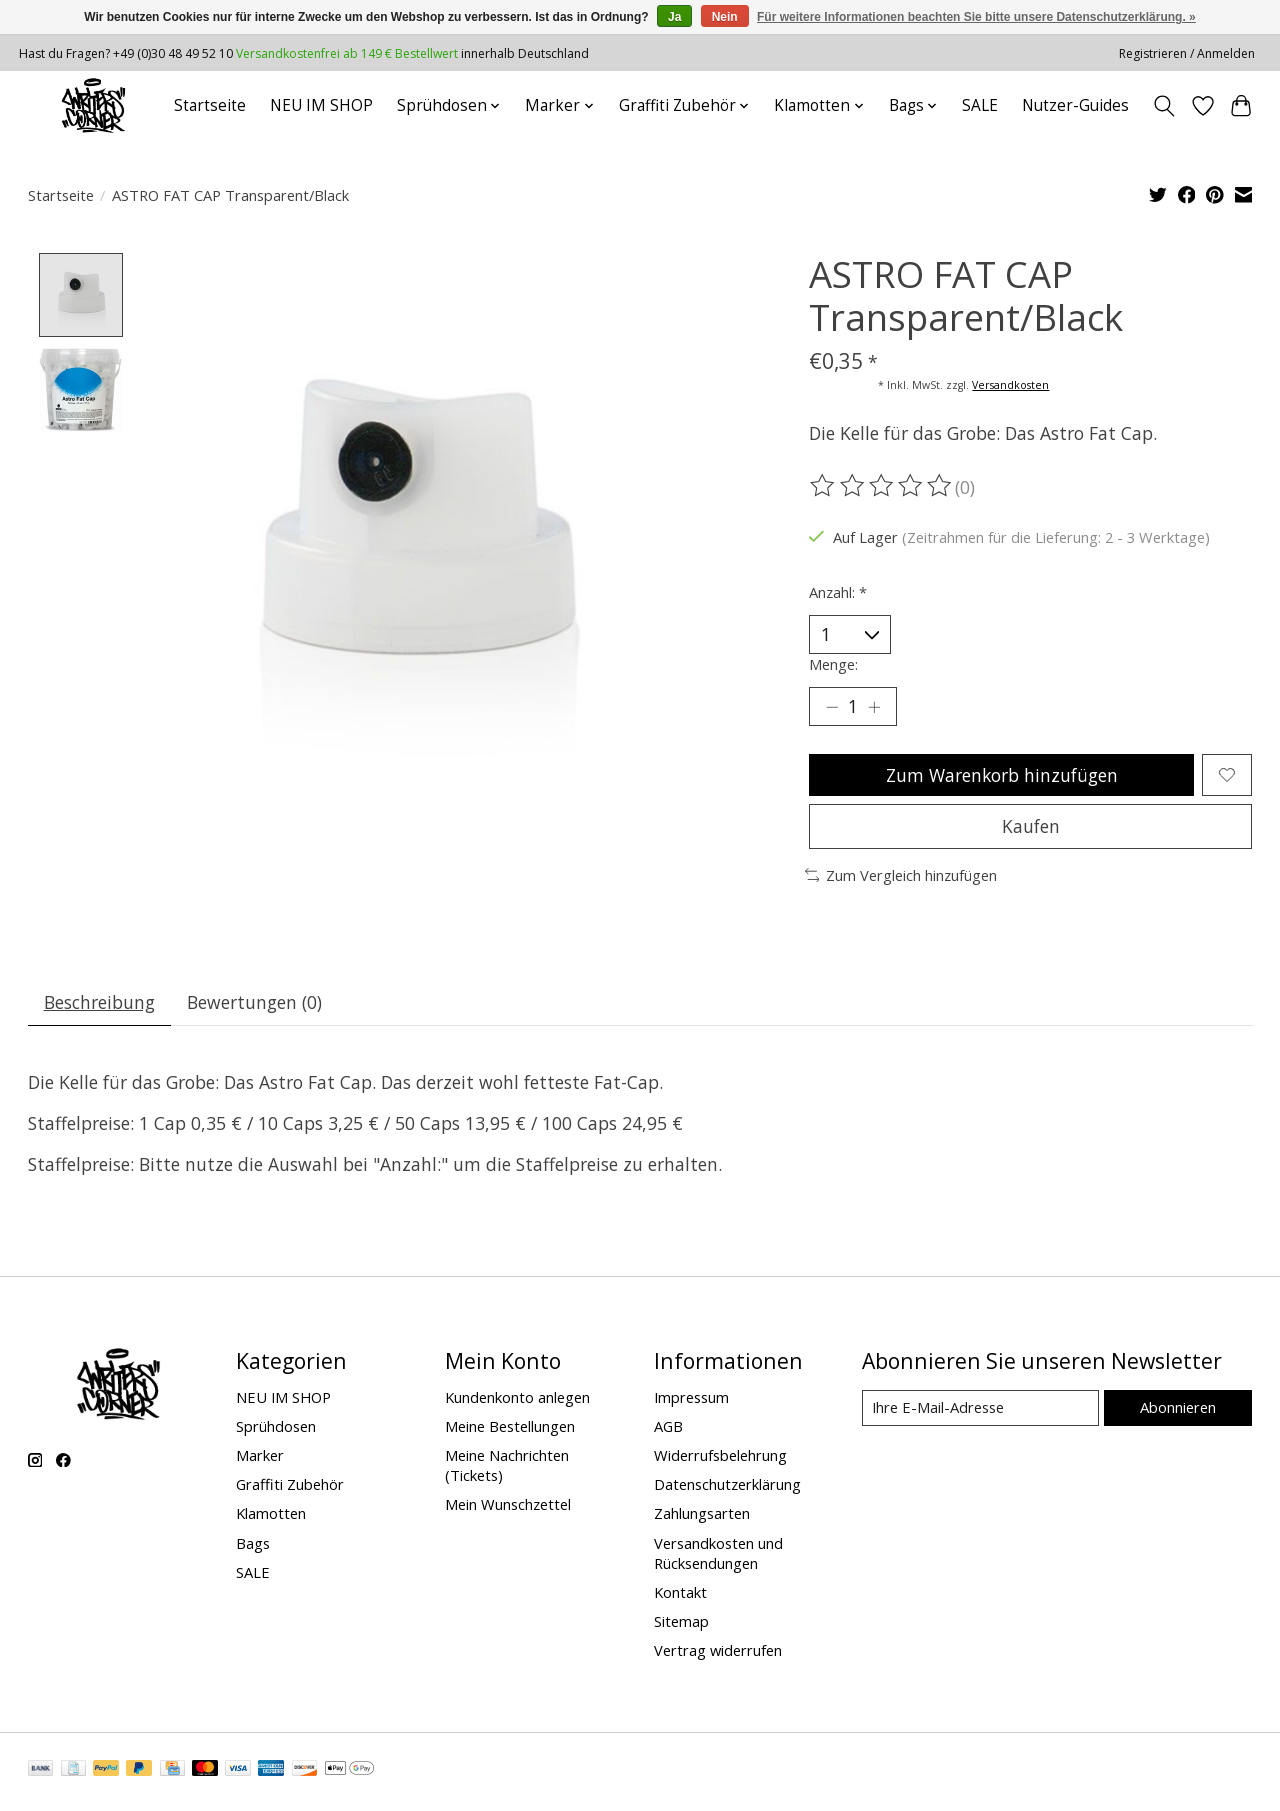 The image size is (1280, 1811). I want to click on Sitemap, so click(681, 1624).